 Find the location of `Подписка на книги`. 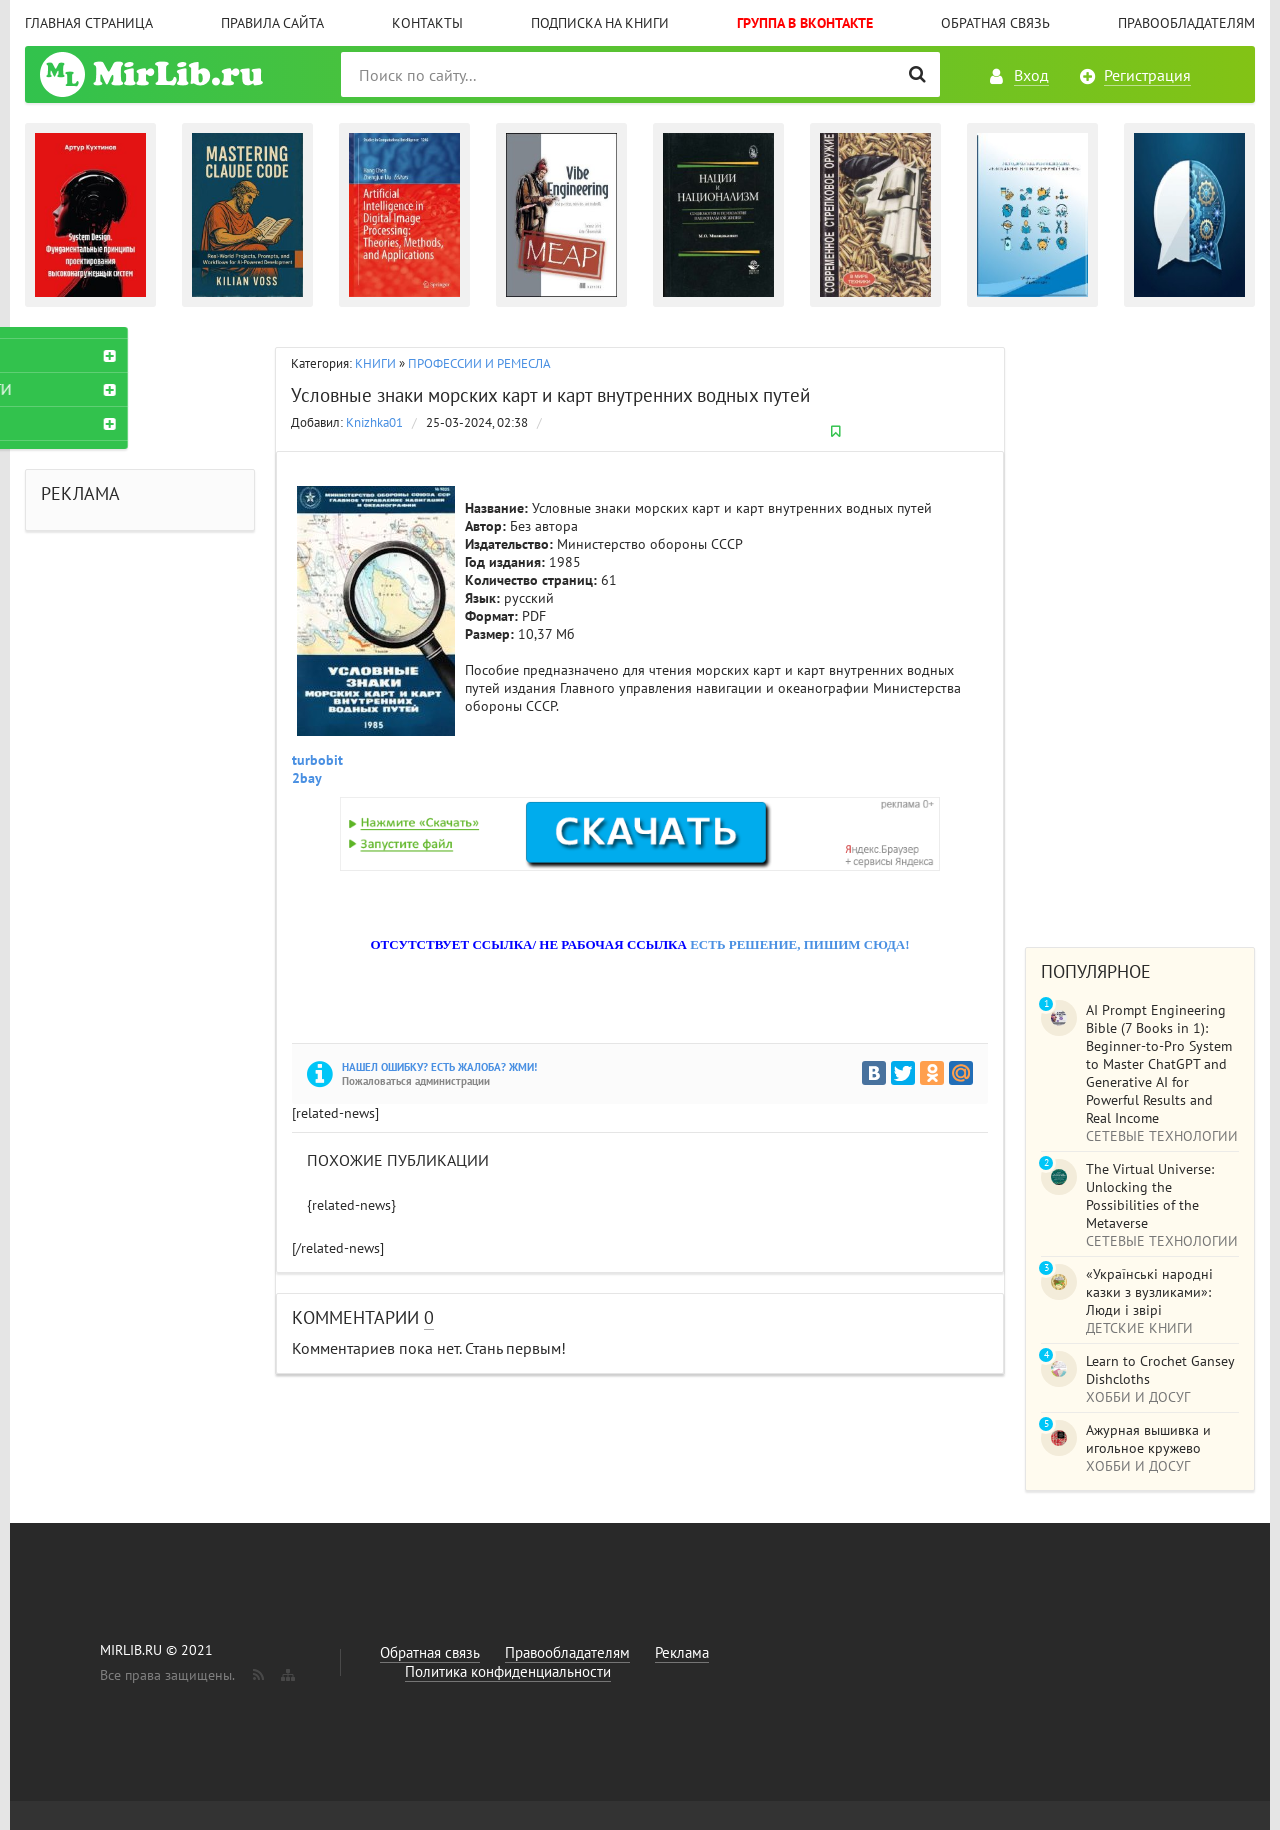

Подписка на книги is located at coordinates (600, 23).